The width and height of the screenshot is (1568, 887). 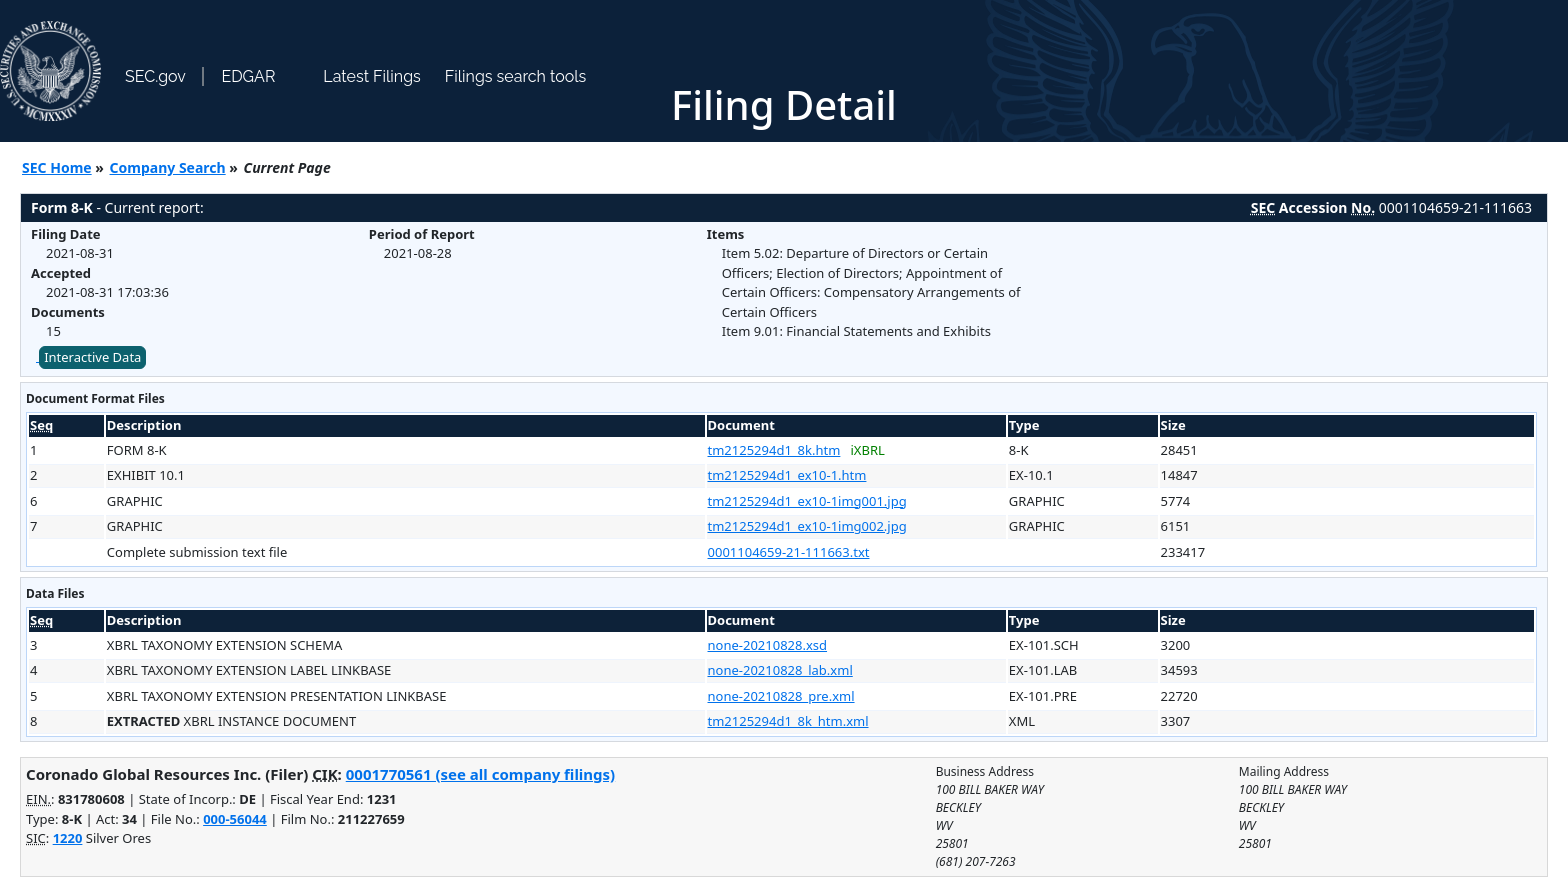 I want to click on tm2125294d1_ex10-1img001.jpg, so click(x=807, y=501).